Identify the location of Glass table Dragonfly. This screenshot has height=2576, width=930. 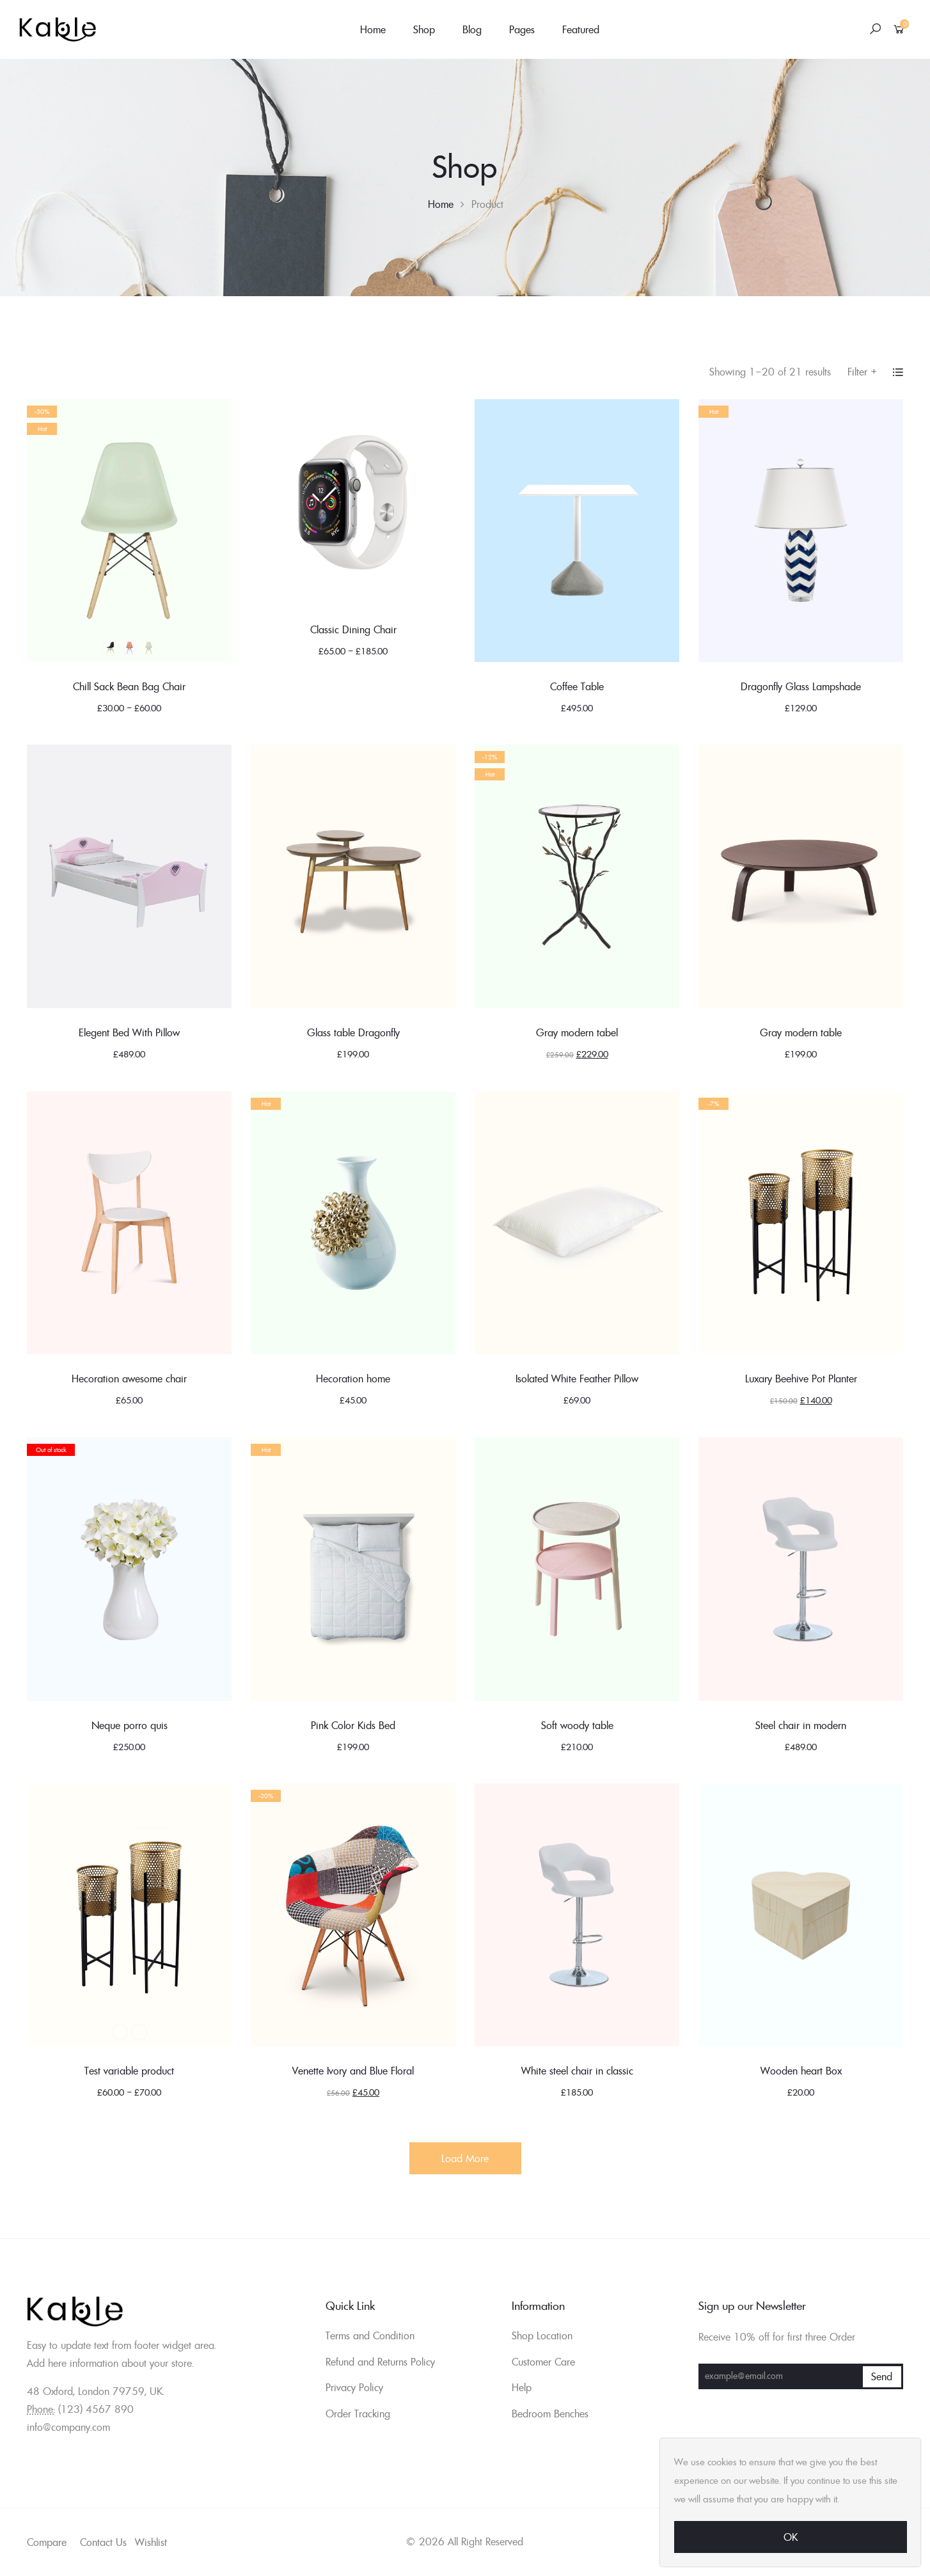
(353, 1032).